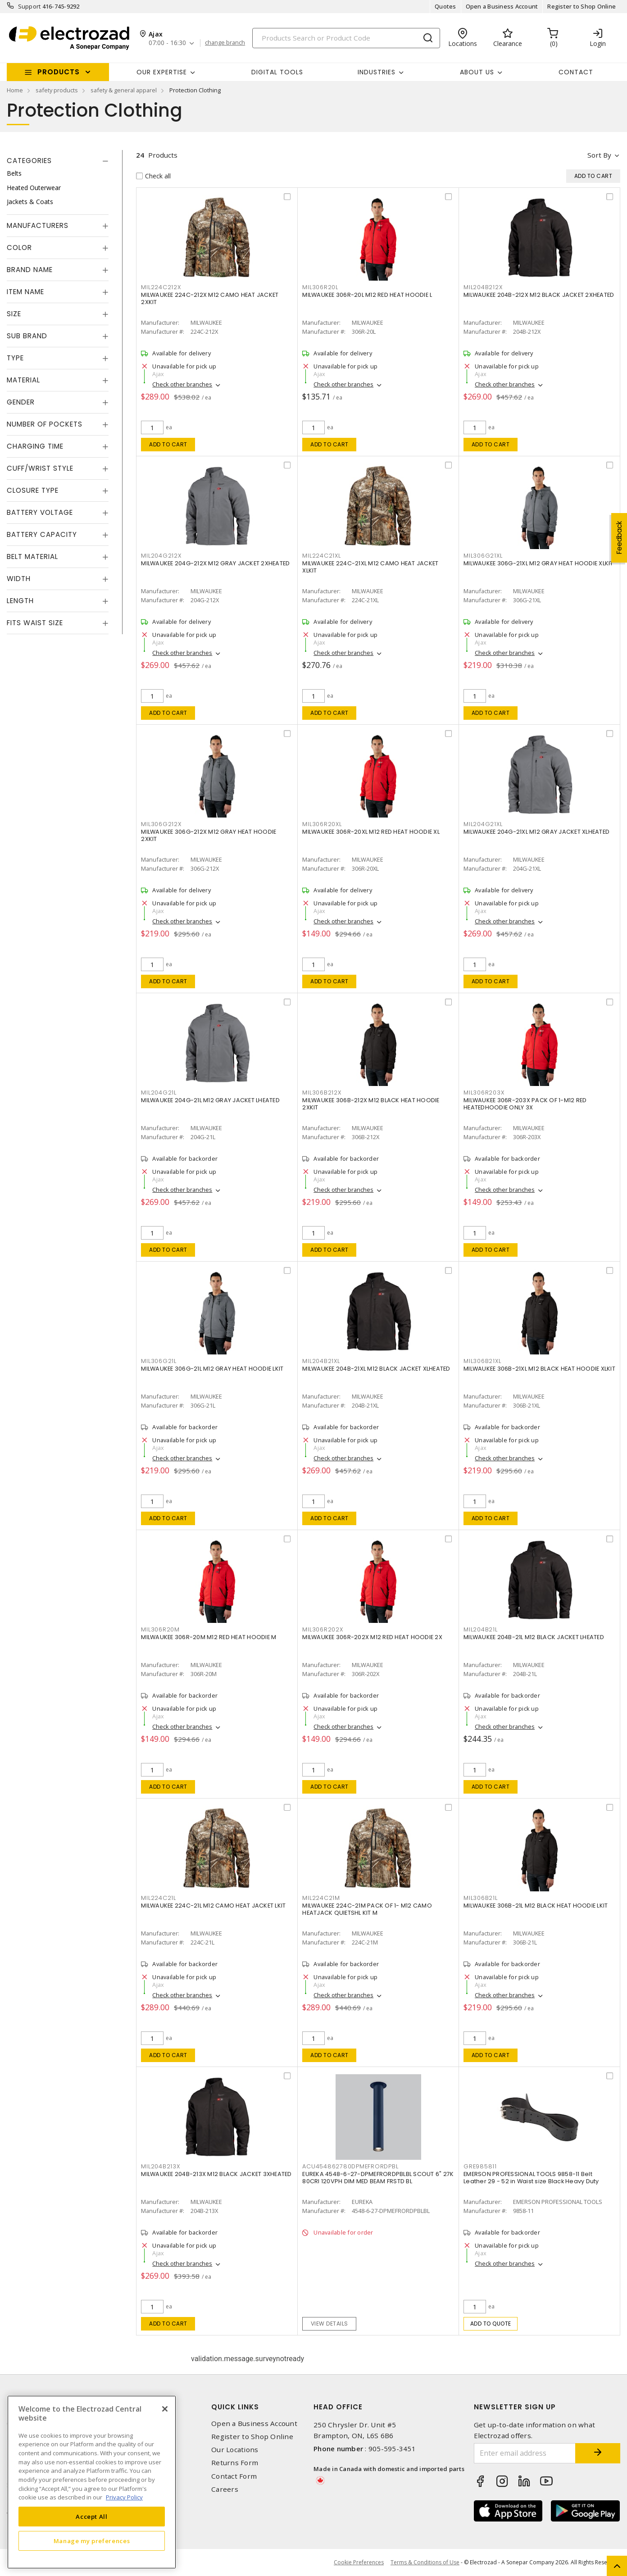 The image size is (627, 2576). What do you see at coordinates (367, 1909) in the screenshot?
I see `MILWAUKEE 224C-21M PACK OF 1- M12 CAMO HEATJACK QUIETSHL KIT M` at bounding box center [367, 1909].